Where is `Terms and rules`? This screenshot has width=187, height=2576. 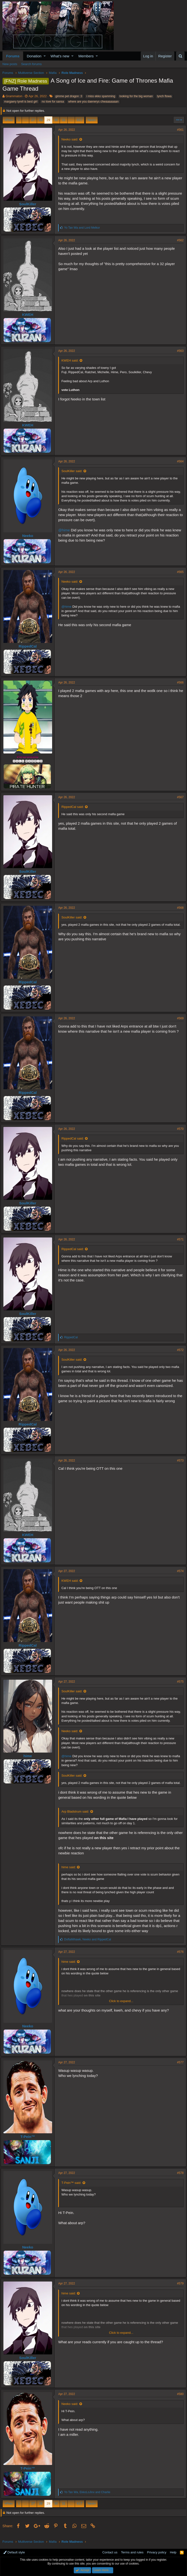 Terms and rules is located at coordinates (132, 2552).